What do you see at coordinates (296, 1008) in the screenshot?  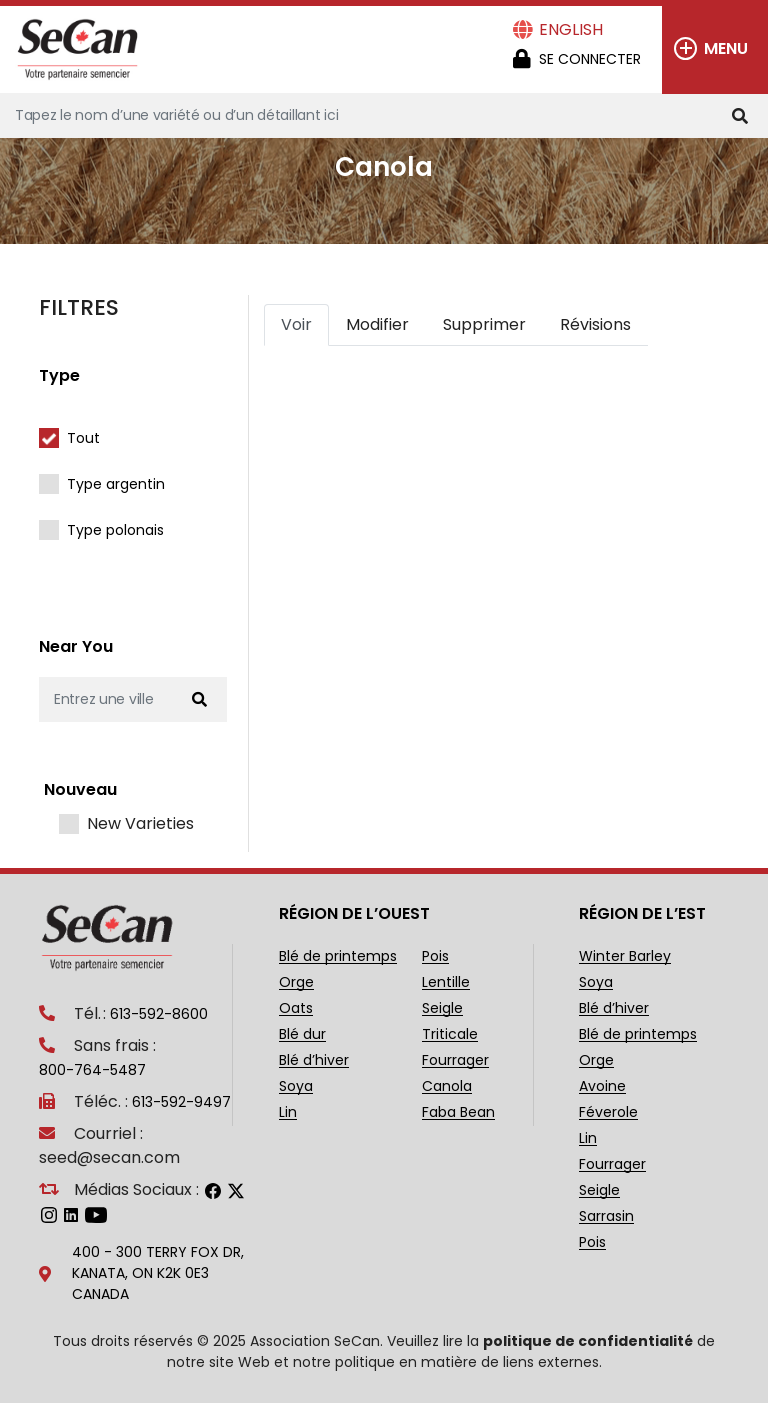 I see `Oats` at bounding box center [296, 1008].